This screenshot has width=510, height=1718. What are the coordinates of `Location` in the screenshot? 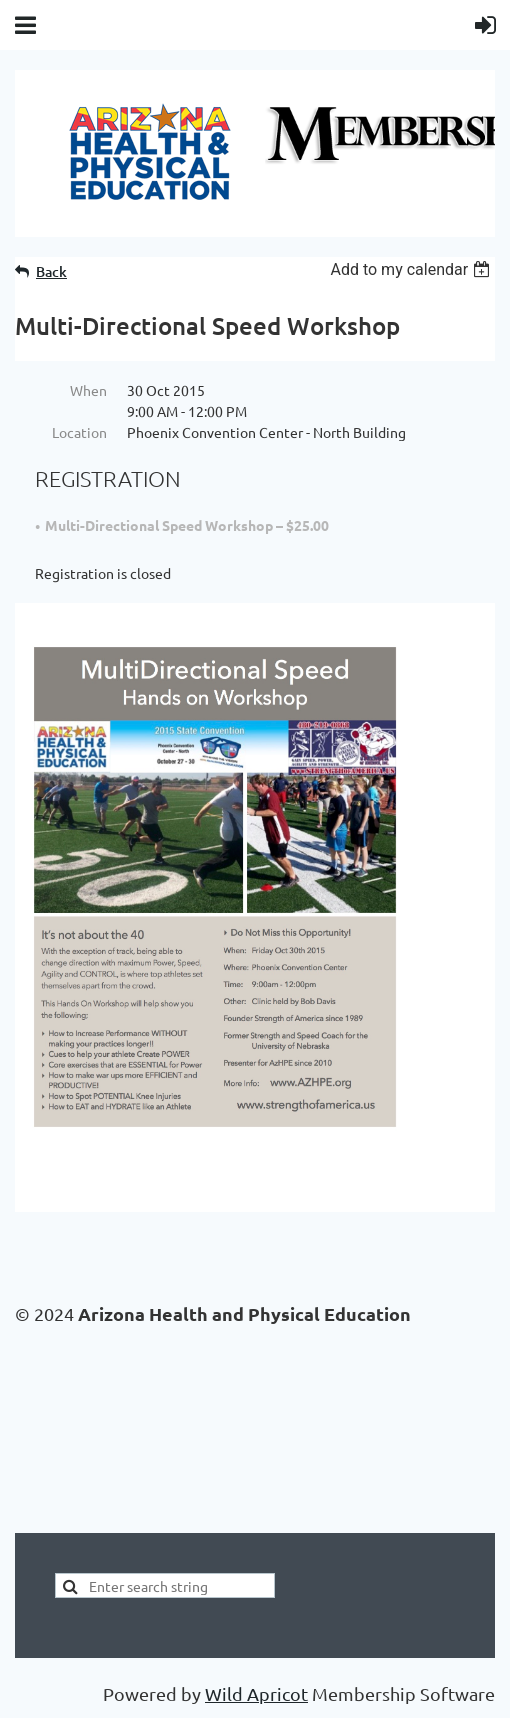 It's located at (79, 432).